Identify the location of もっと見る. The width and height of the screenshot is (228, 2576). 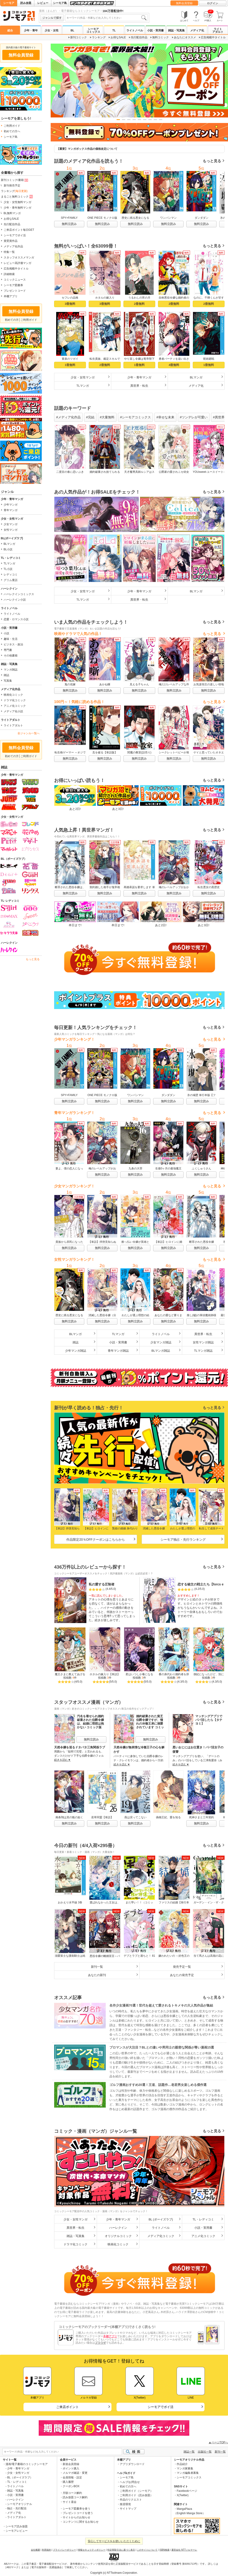
(33, 959).